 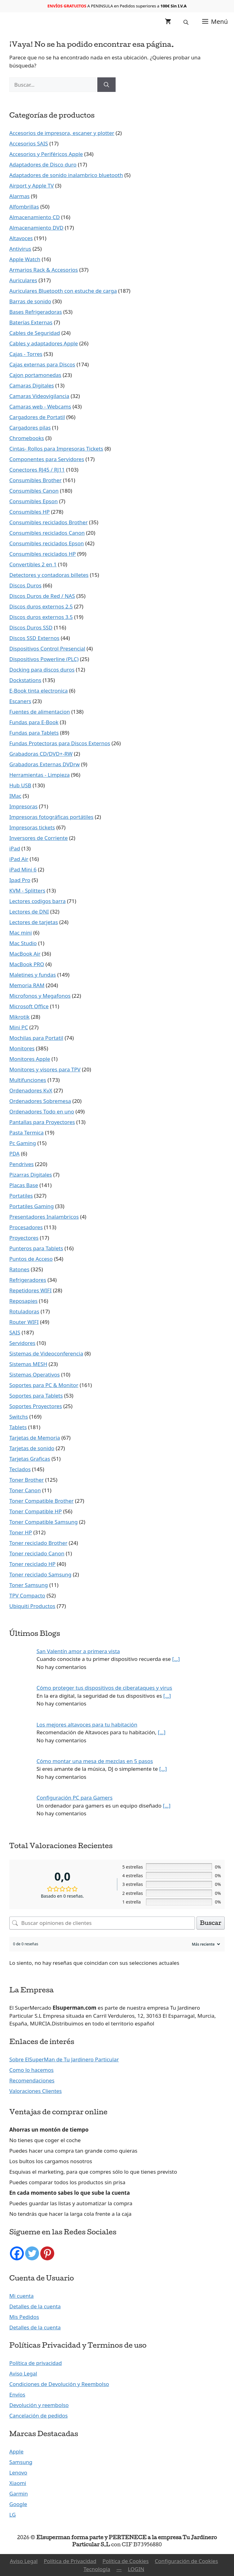 What do you see at coordinates (29, 1006) in the screenshot?
I see `Microsoft Office` at bounding box center [29, 1006].